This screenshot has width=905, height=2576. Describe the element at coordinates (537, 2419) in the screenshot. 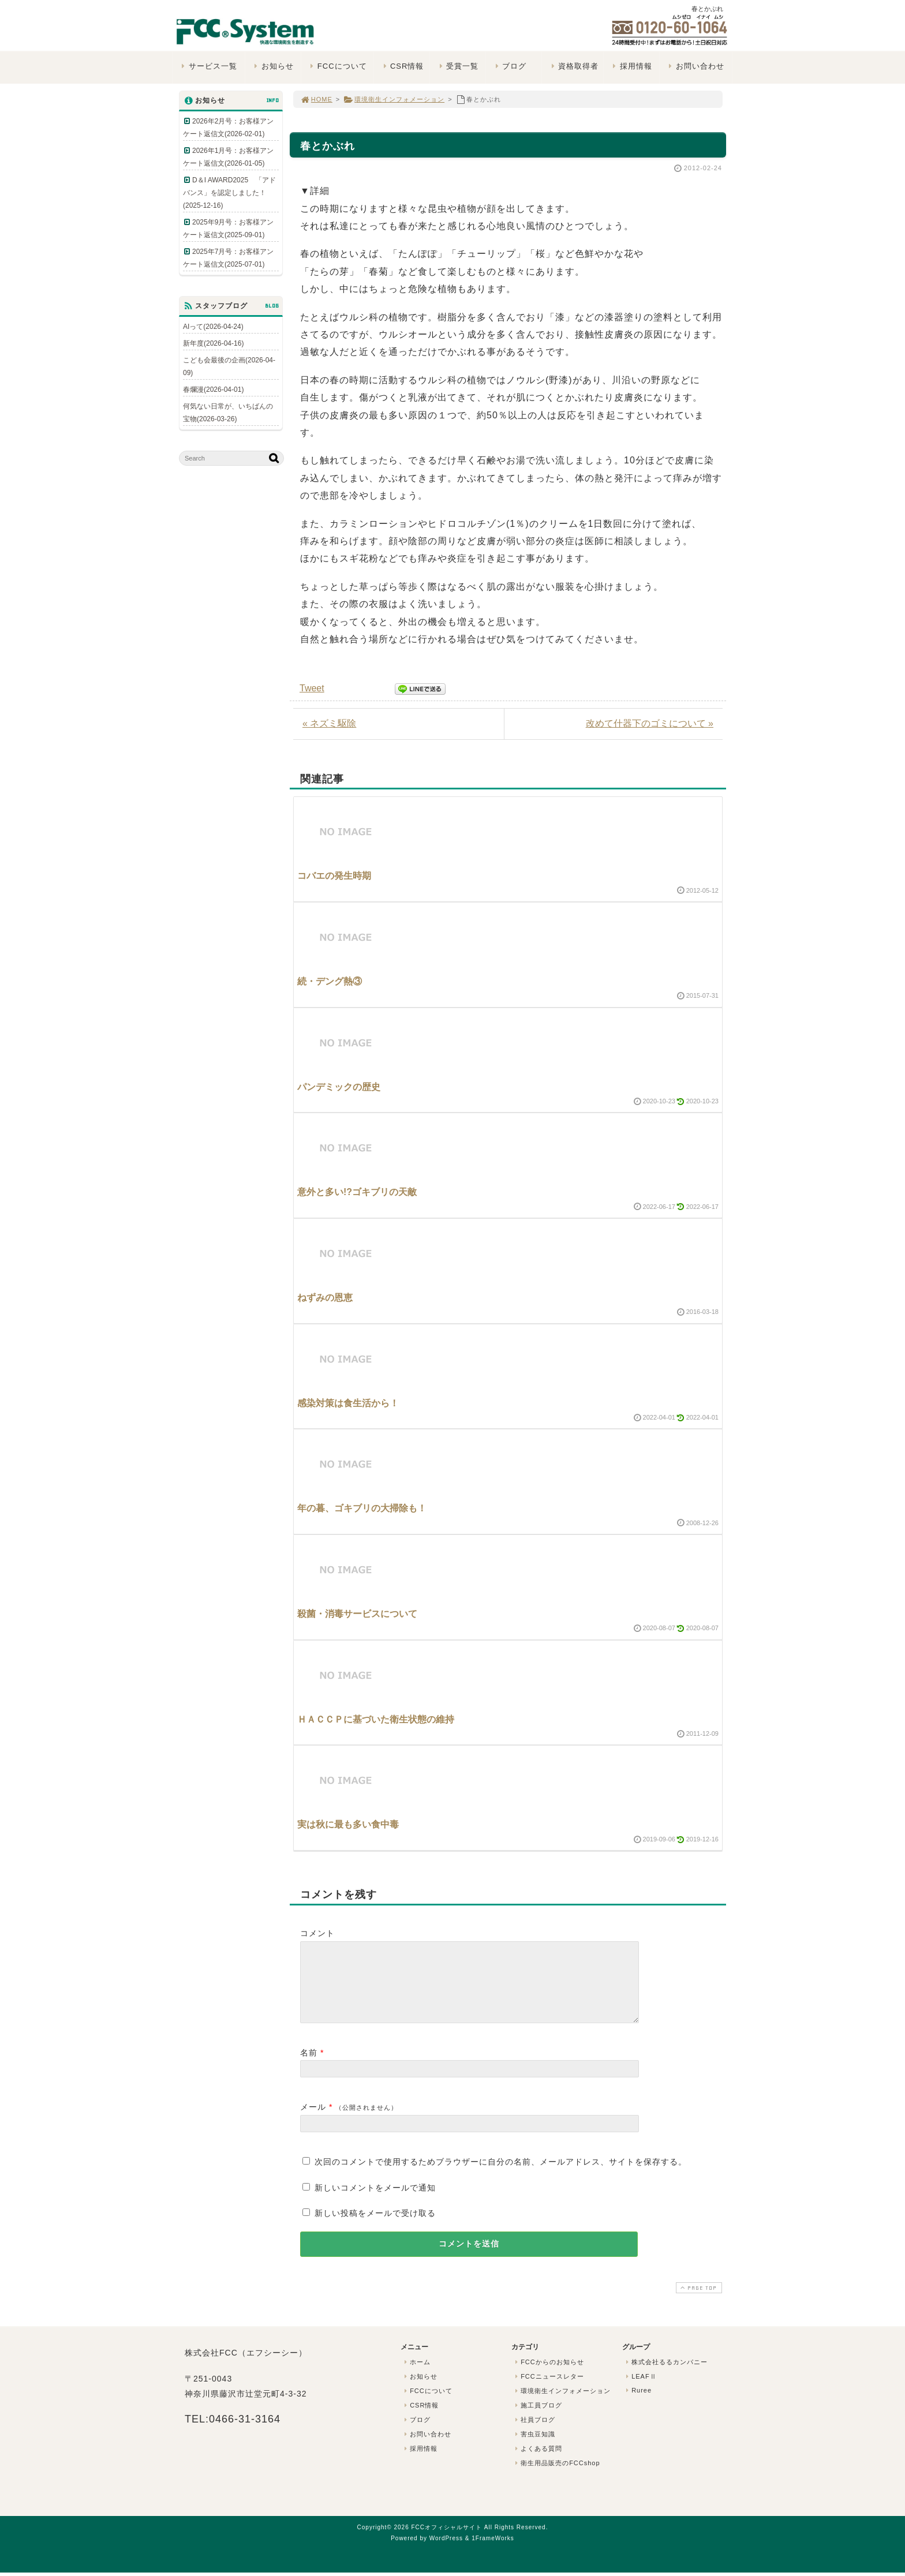

I see `施工員ブログ` at that location.